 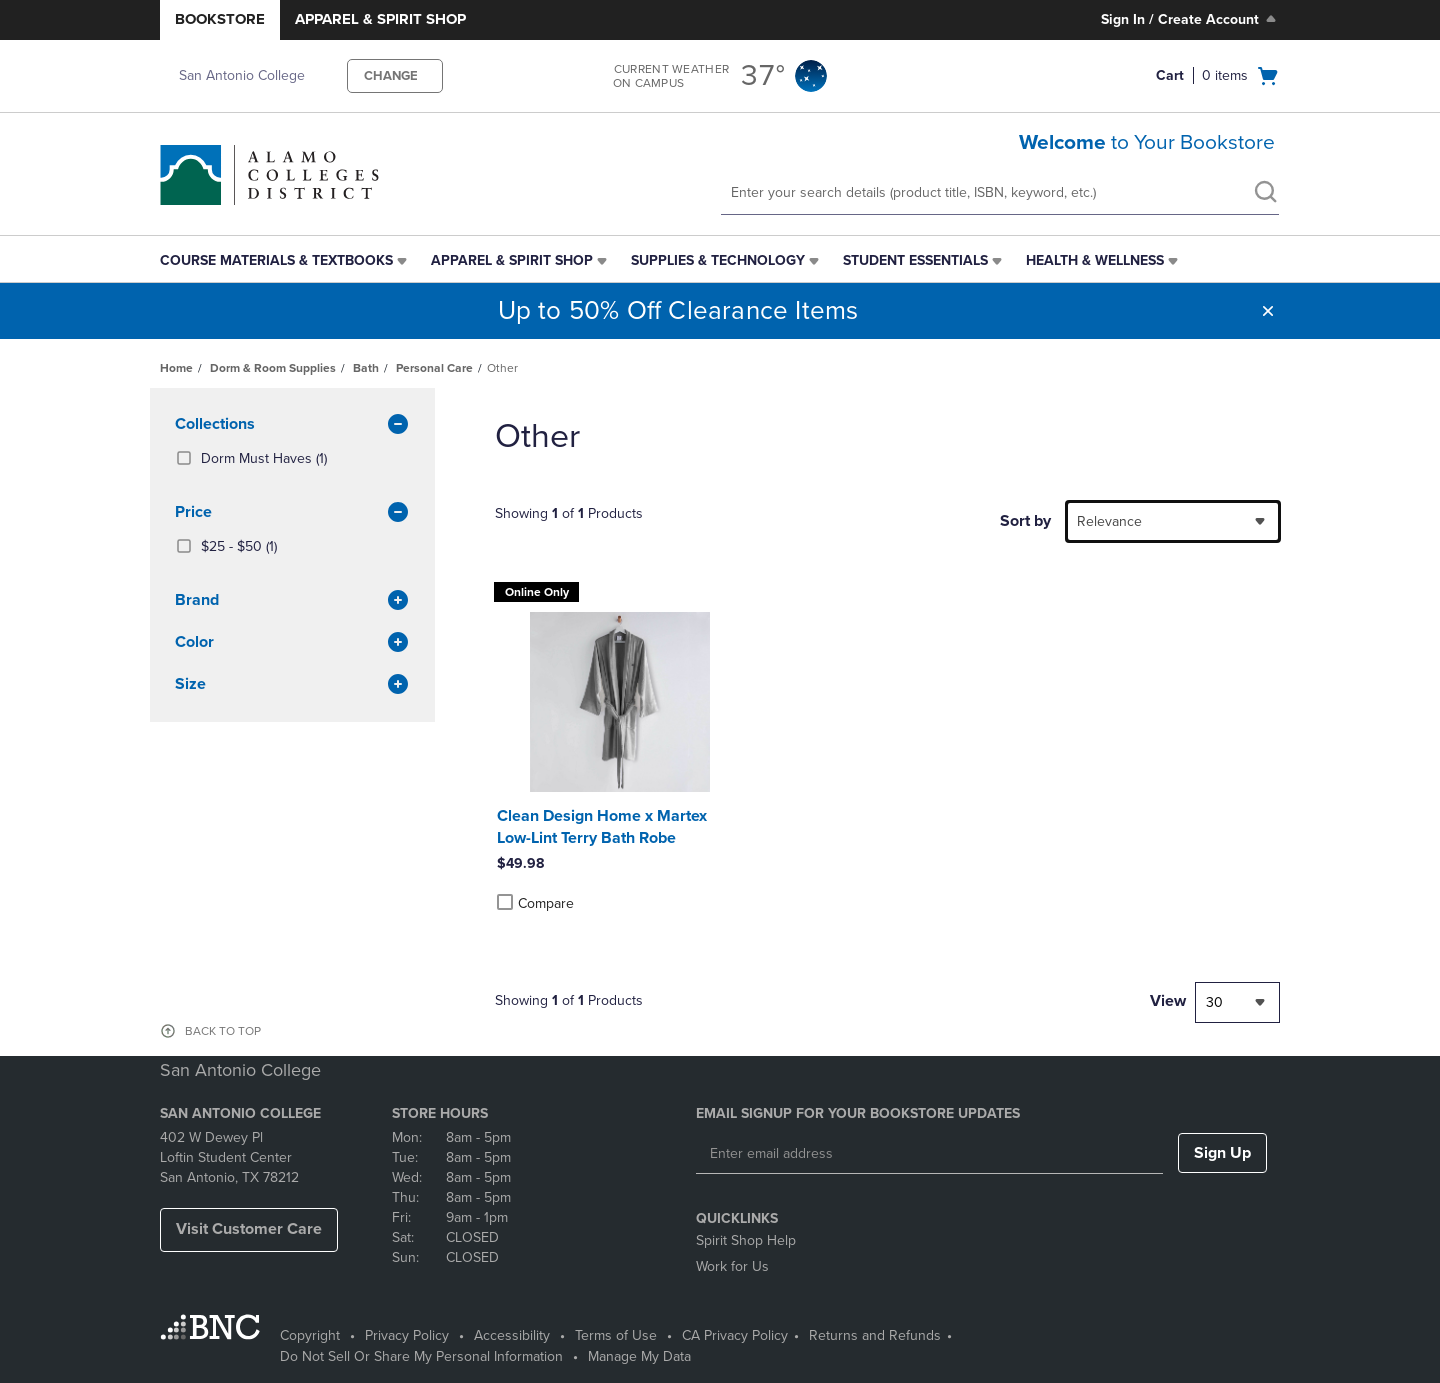 What do you see at coordinates (929, 1154) in the screenshot?
I see `[Enter email address]` at bounding box center [929, 1154].